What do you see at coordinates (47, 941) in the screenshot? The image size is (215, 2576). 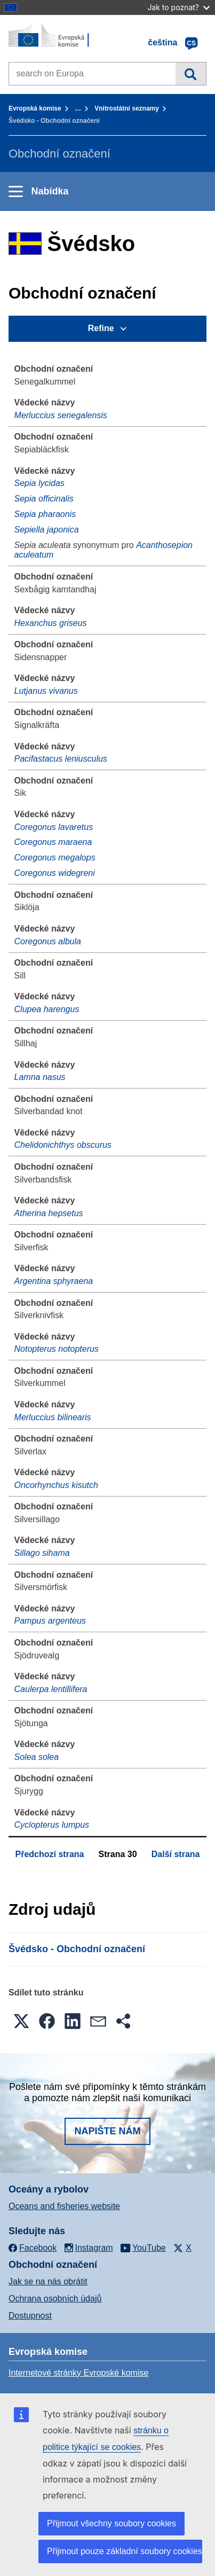 I see `Coregonus albula` at bounding box center [47, 941].